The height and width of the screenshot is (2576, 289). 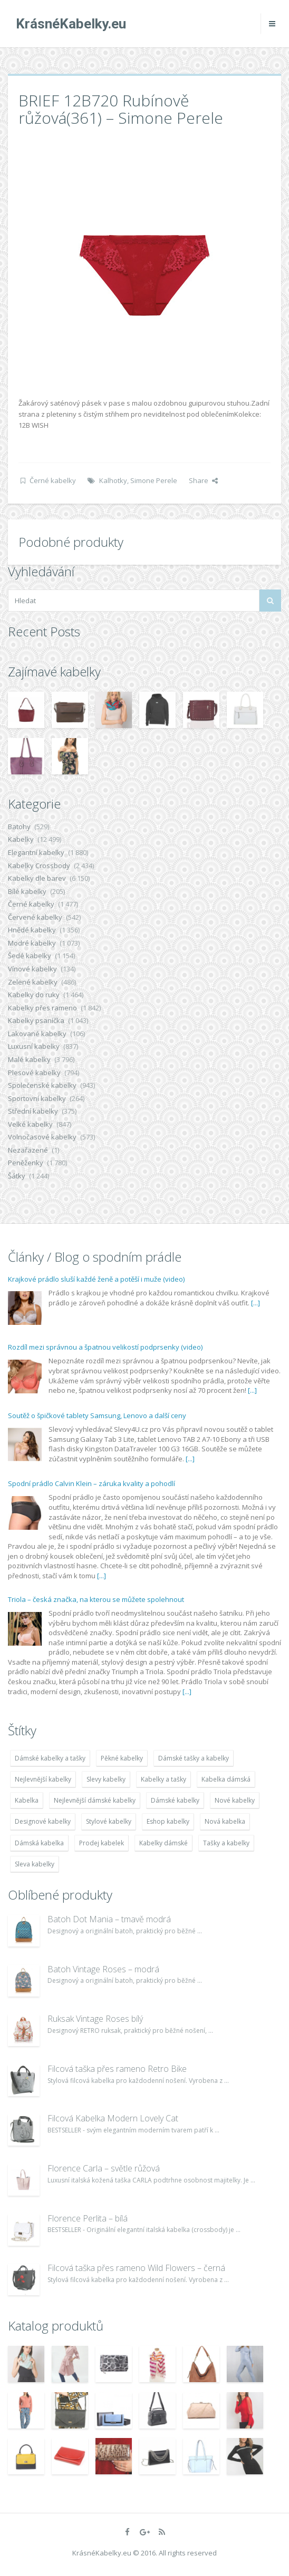 I want to click on Nová kabelka [Nová kabelka (7 677 položek)], so click(x=225, y=1821).